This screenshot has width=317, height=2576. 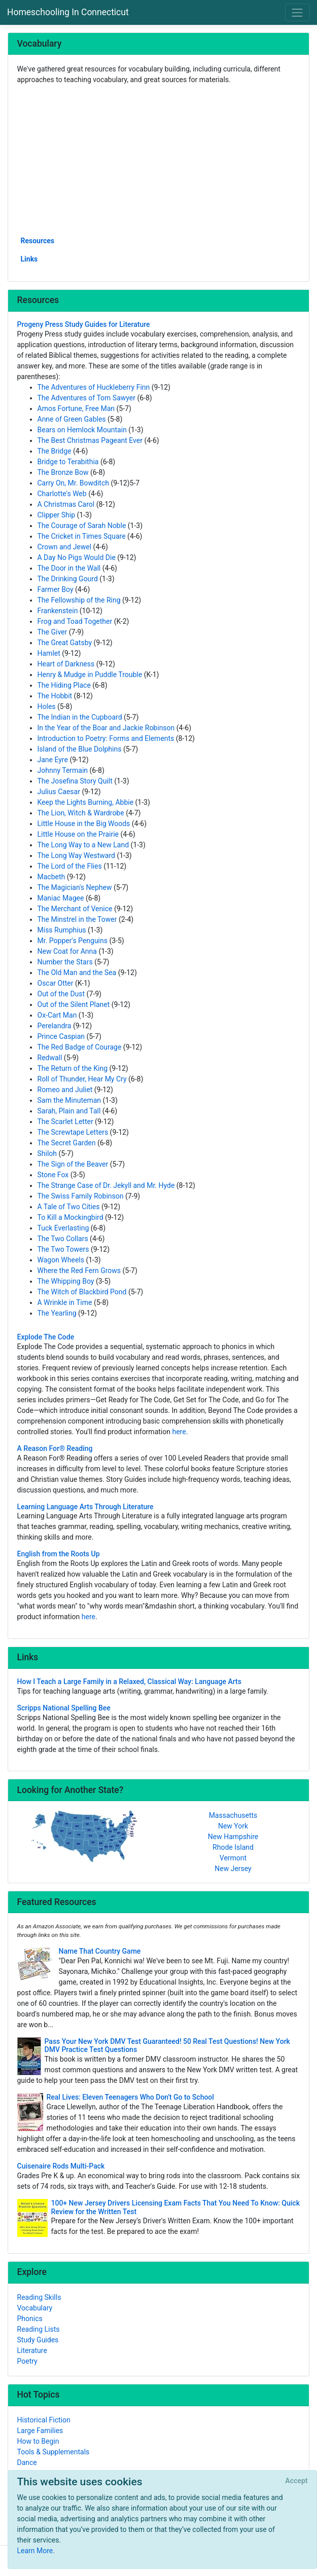 I want to click on Wagon Wheels, so click(x=61, y=1260).